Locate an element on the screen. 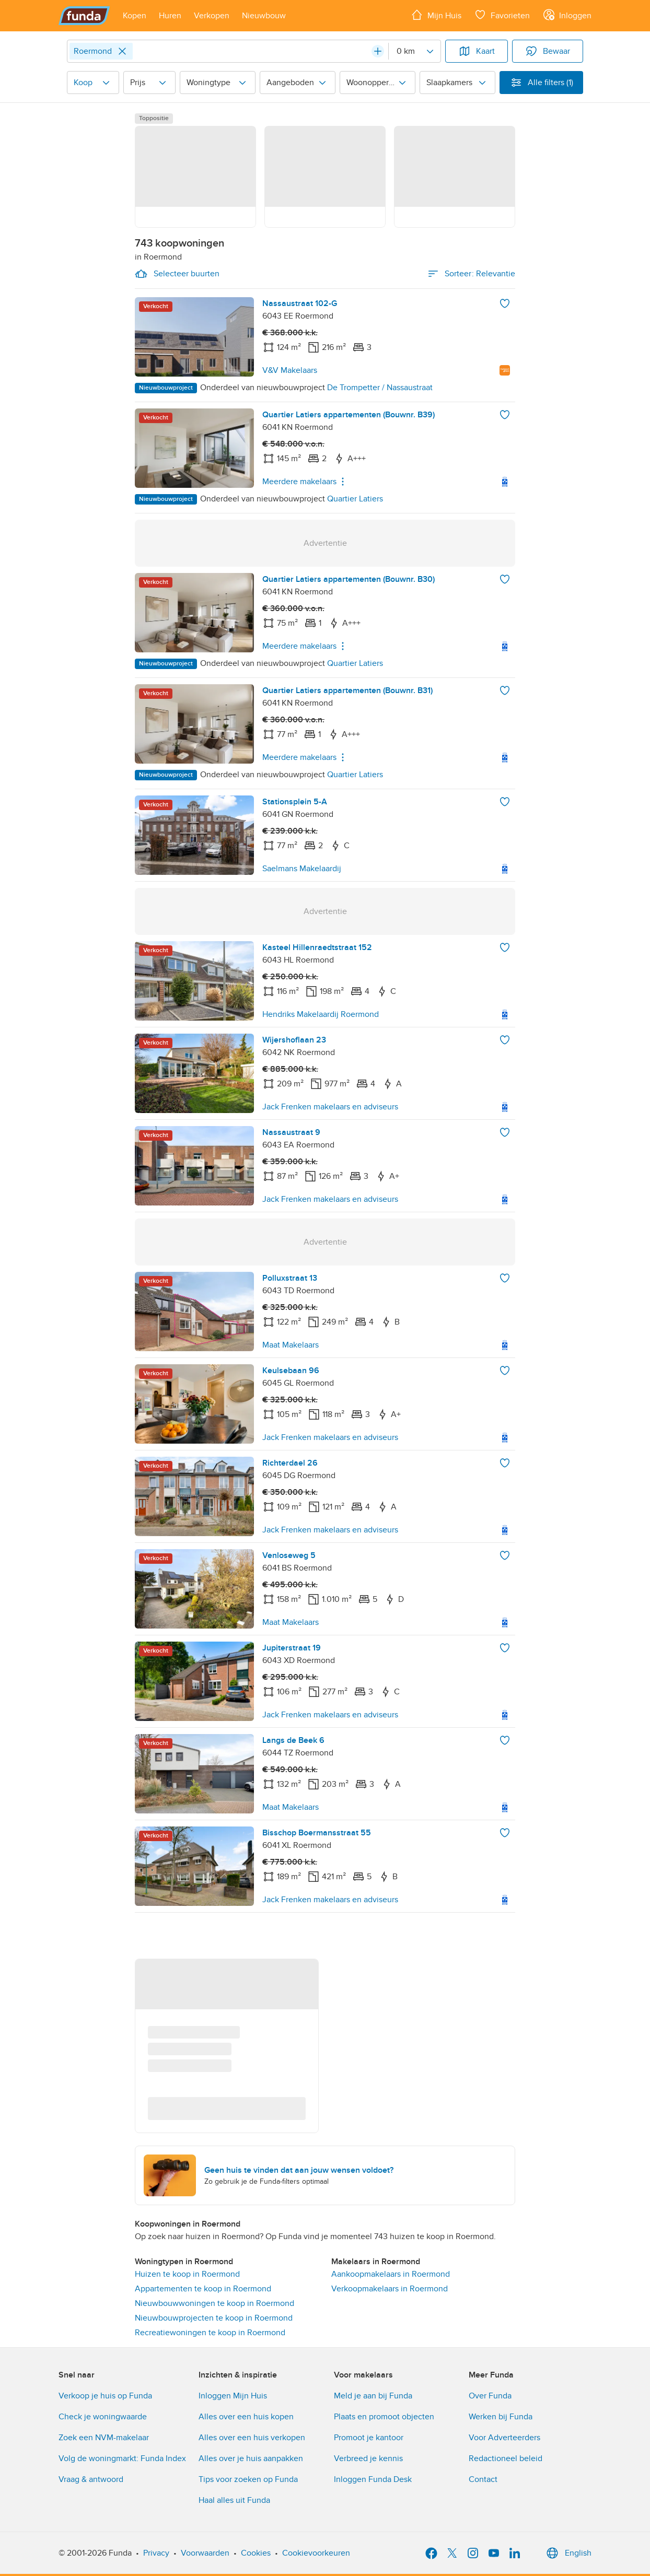 The width and height of the screenshot is (650, 2576). Redactioneel beleid is located at coordinates (505, 2458).